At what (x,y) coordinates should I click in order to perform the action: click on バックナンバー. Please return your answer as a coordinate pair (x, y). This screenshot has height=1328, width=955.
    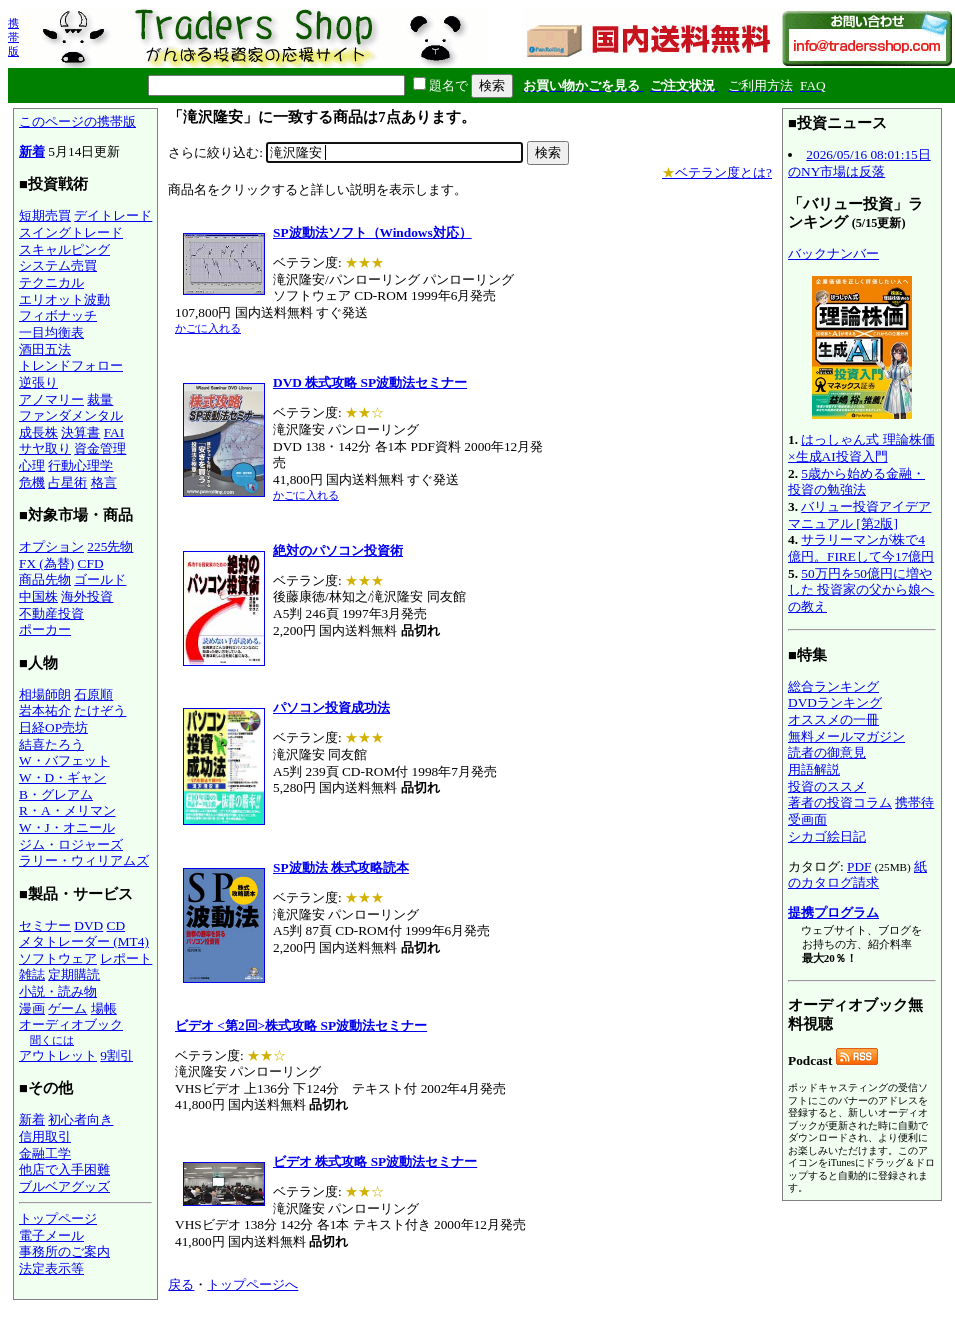
    Looking at the image, I should click on (833, 253).